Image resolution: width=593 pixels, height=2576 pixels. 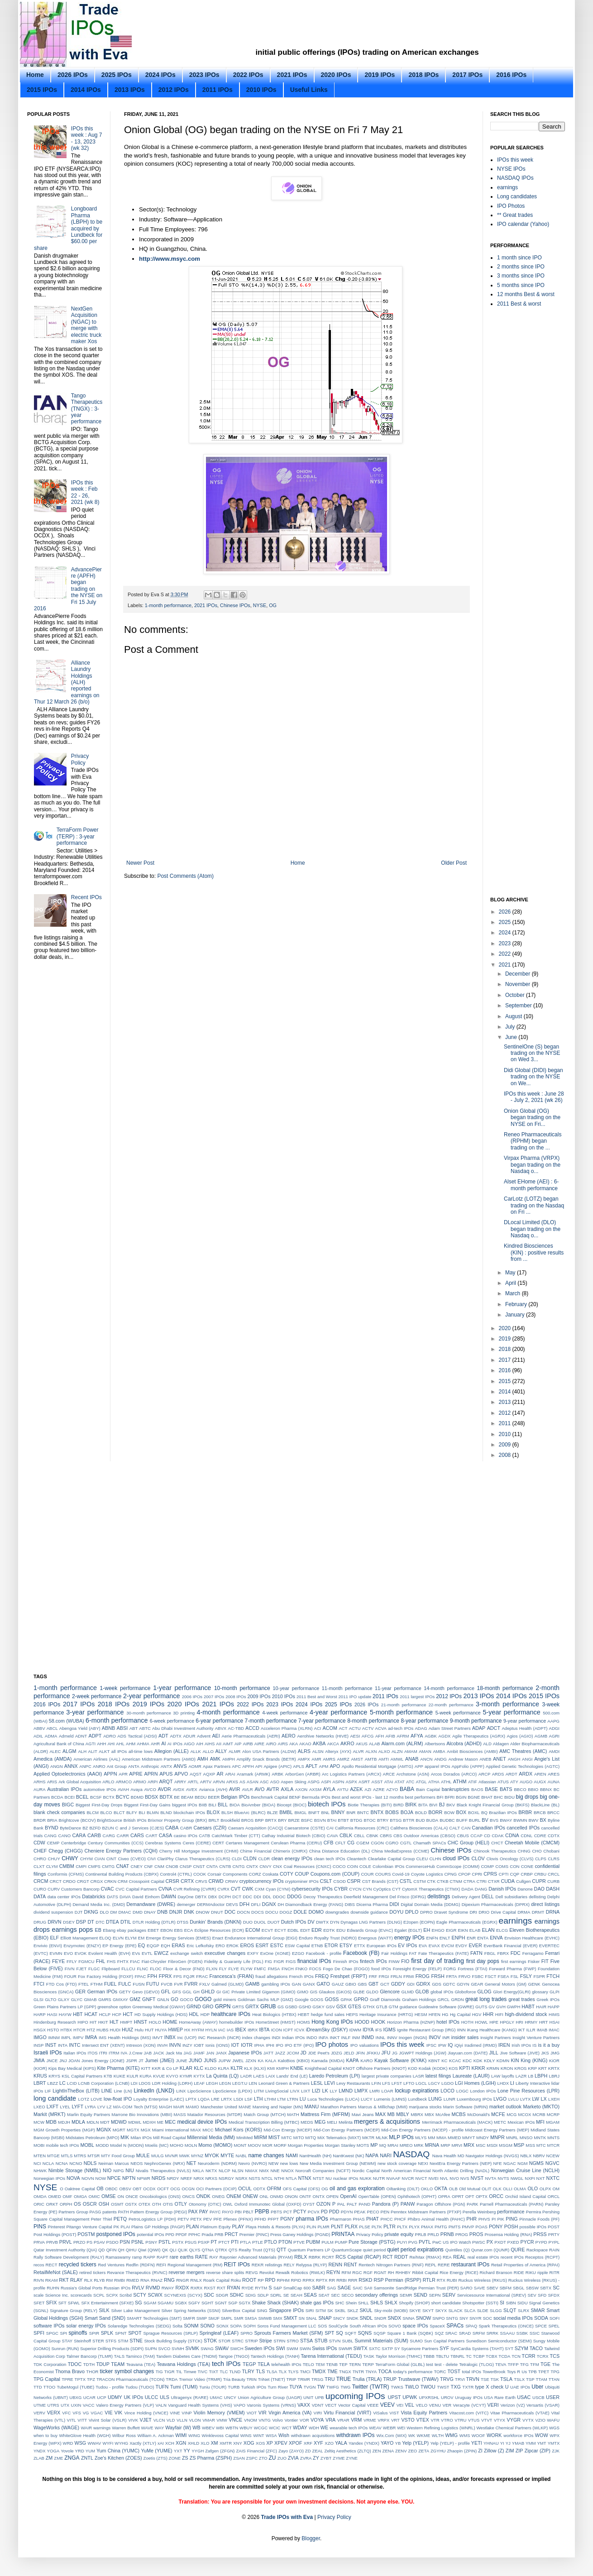 What do you see at coordinates (494, 1850) in the screenshot?
I see `Chinook Therapeutics` at bounding box center [494, 1850].